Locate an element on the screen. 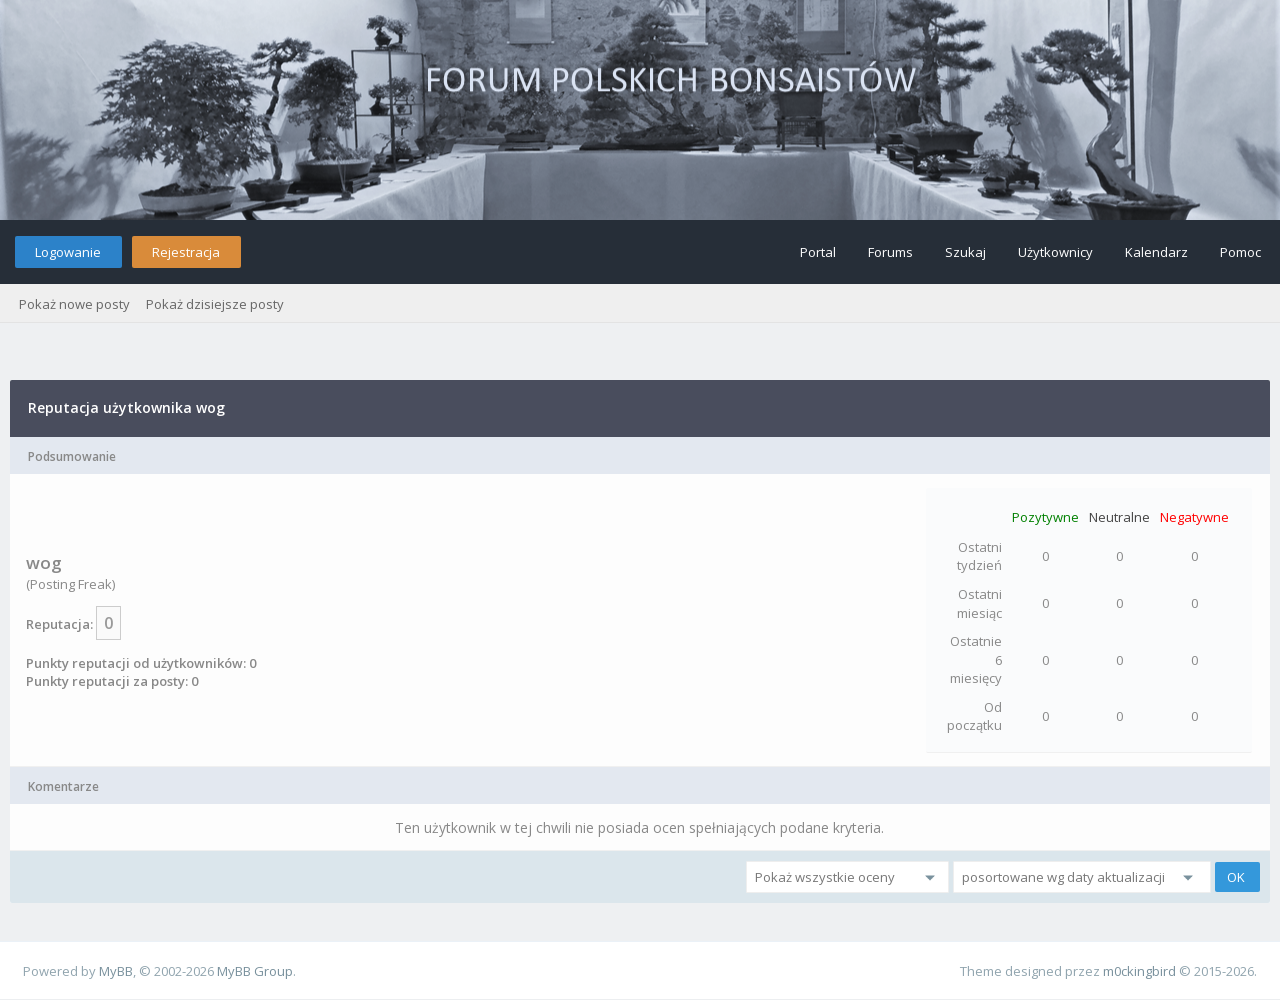 The width and height of the screenshot is (1280, 1000). Portal is located at coordinates (818, 252).